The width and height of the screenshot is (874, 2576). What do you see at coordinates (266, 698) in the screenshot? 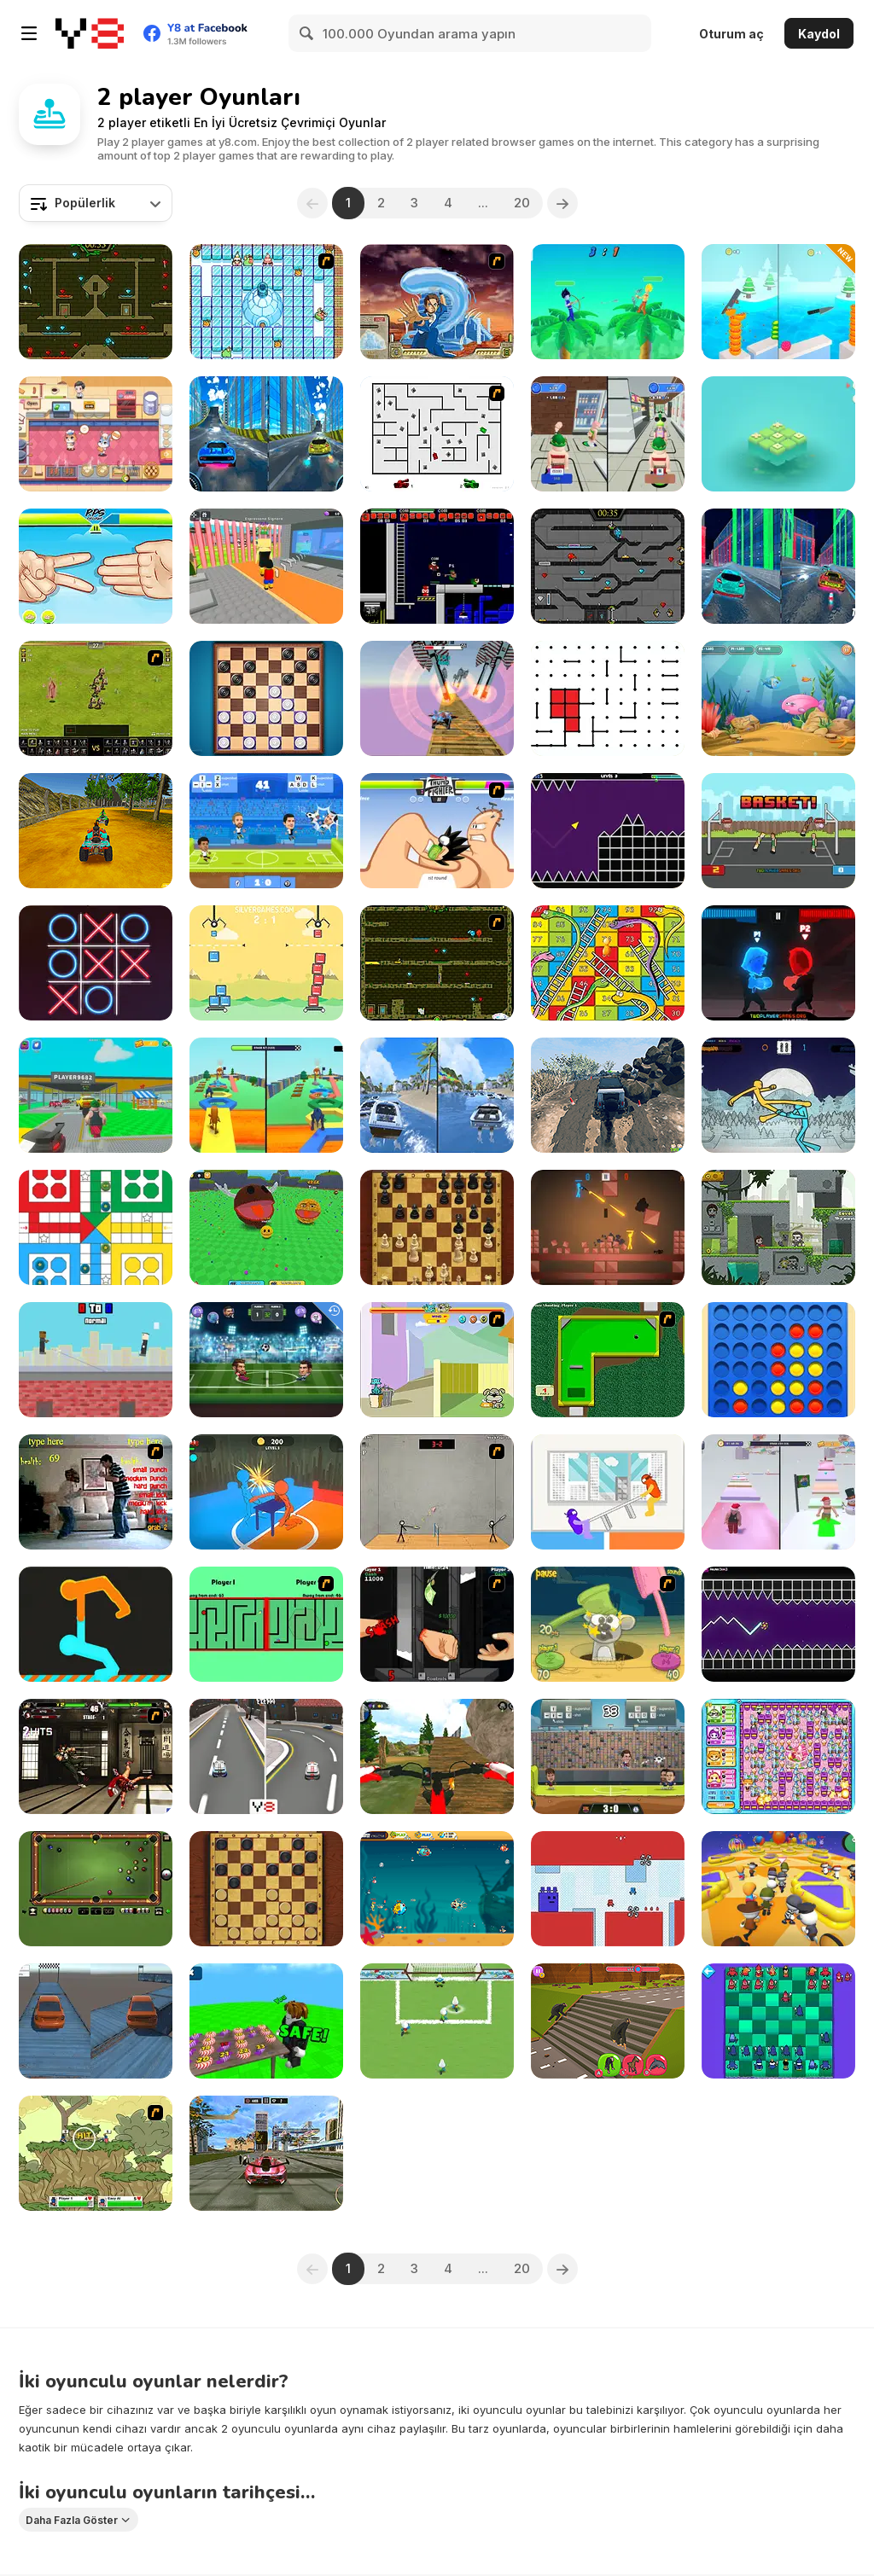
I see `[Checkers Deluxe Edition]` at bounding box center [266, 698].